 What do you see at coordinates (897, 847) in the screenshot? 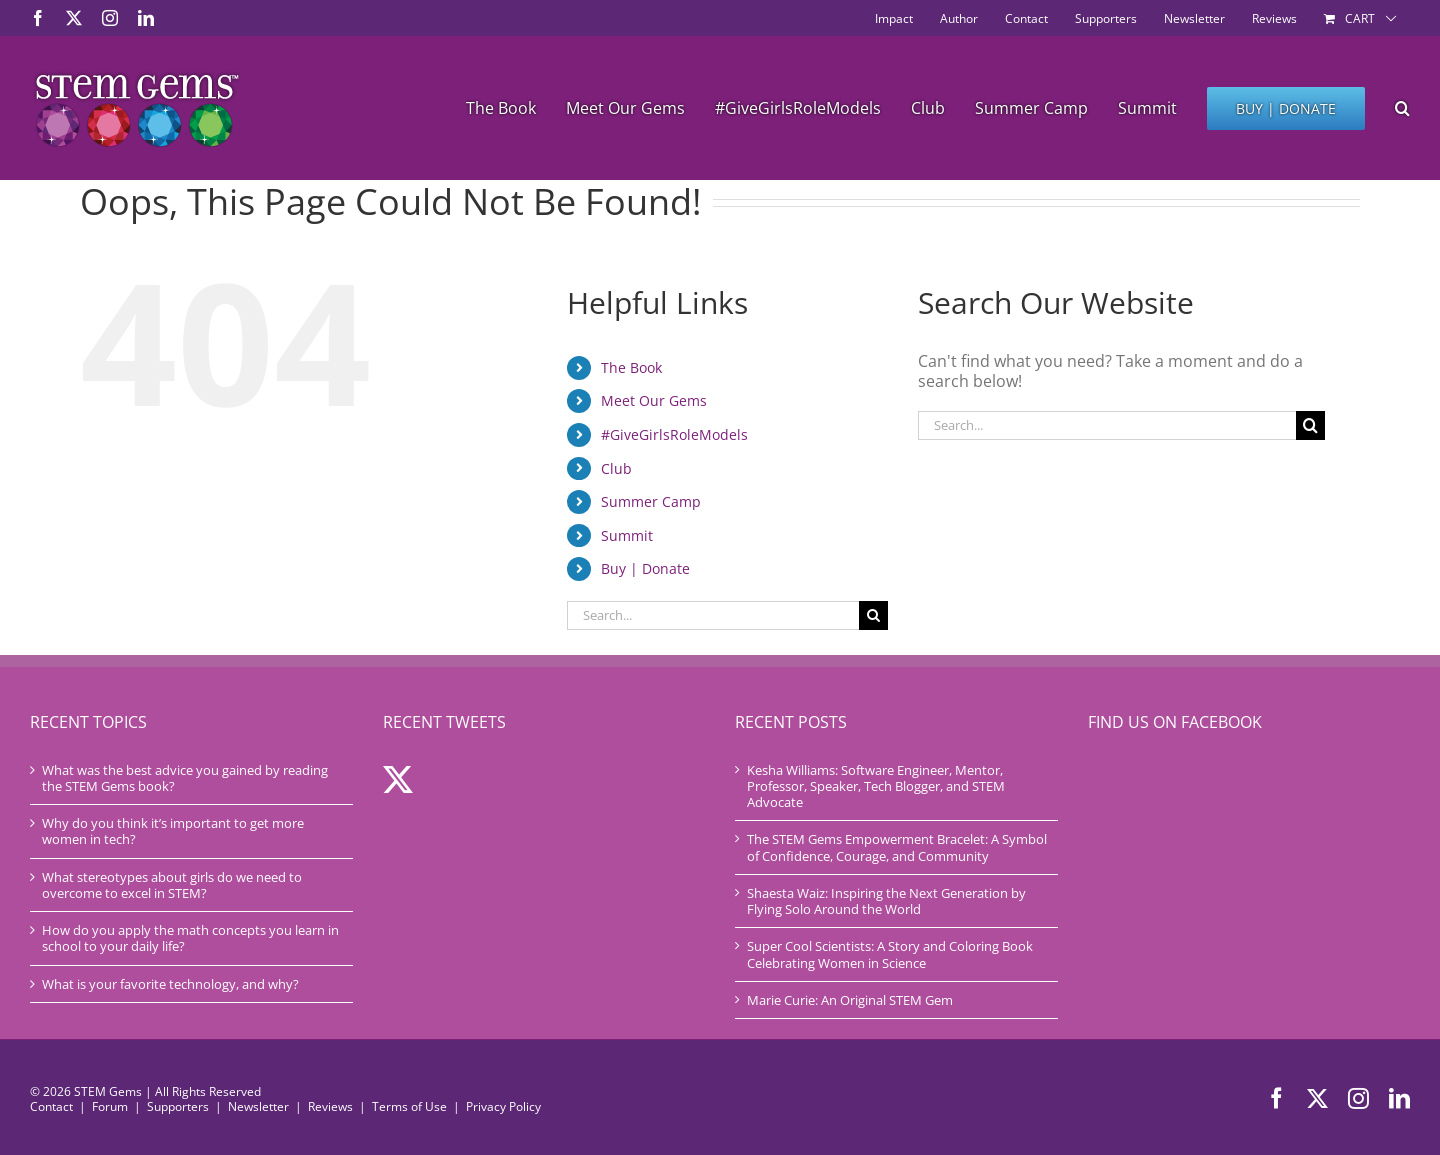
I see `The STEM Gems Empowerment Bracelet: A Symbol of Confidence, Courage, and Community` at bounding box center [897, 847].